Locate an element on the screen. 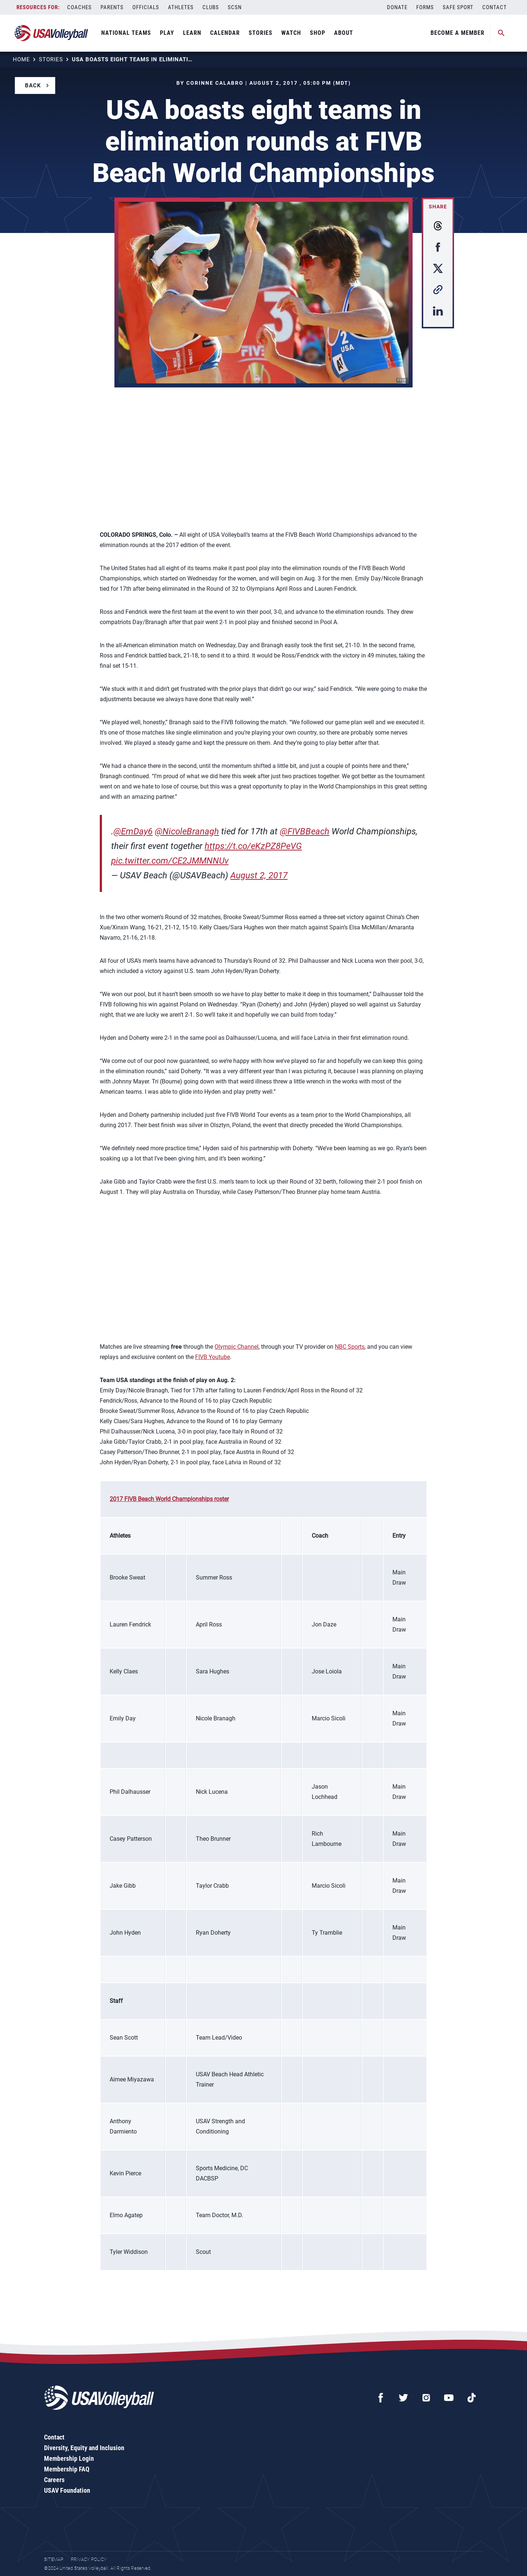 The width and height of the screenshot is (527, 2576). Membership Login is located at coordinates (69, 2458).